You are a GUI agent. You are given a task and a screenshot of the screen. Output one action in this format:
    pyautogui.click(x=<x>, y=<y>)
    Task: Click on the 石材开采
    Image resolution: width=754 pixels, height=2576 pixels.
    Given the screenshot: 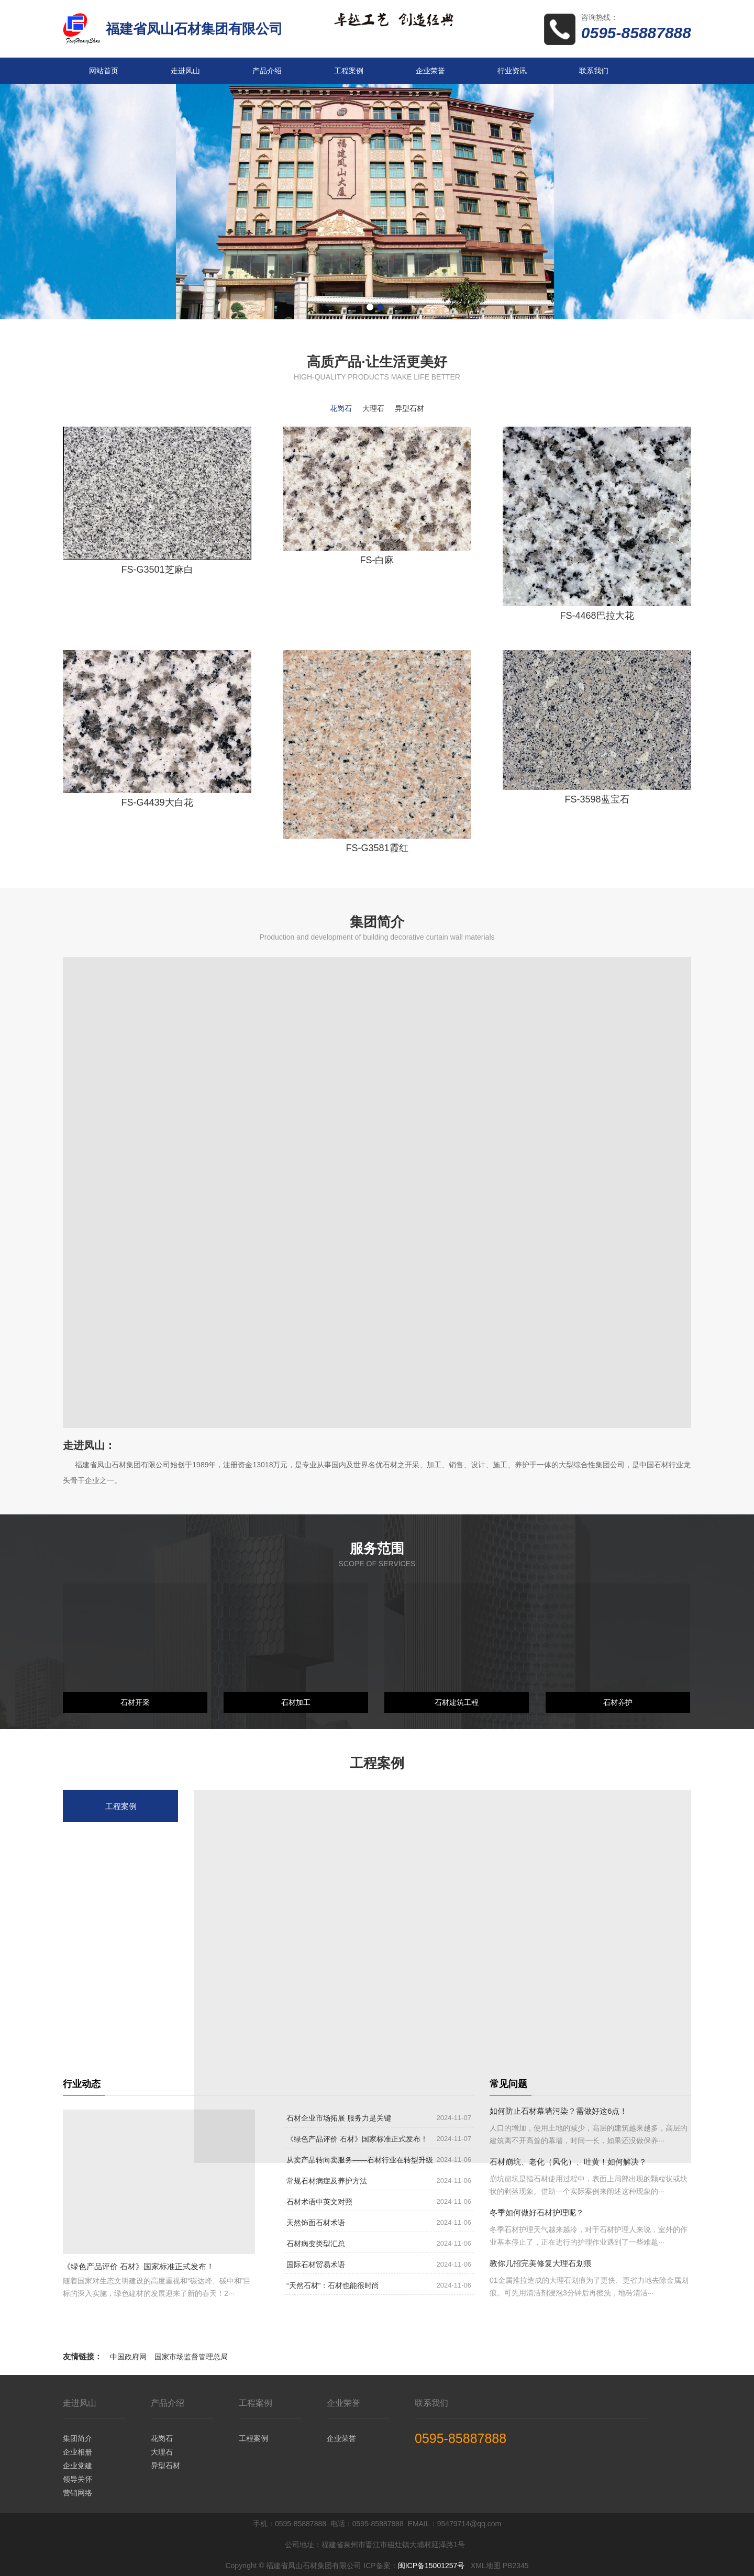 What is the action you would take?
    pyautogui.click(x=135, y=1702)
    